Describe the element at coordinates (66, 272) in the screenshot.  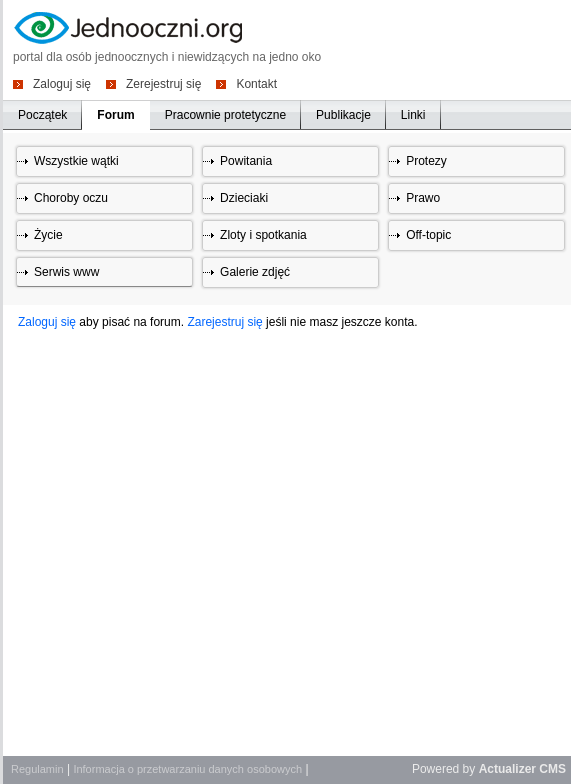
I see `Serwis www` at that location.